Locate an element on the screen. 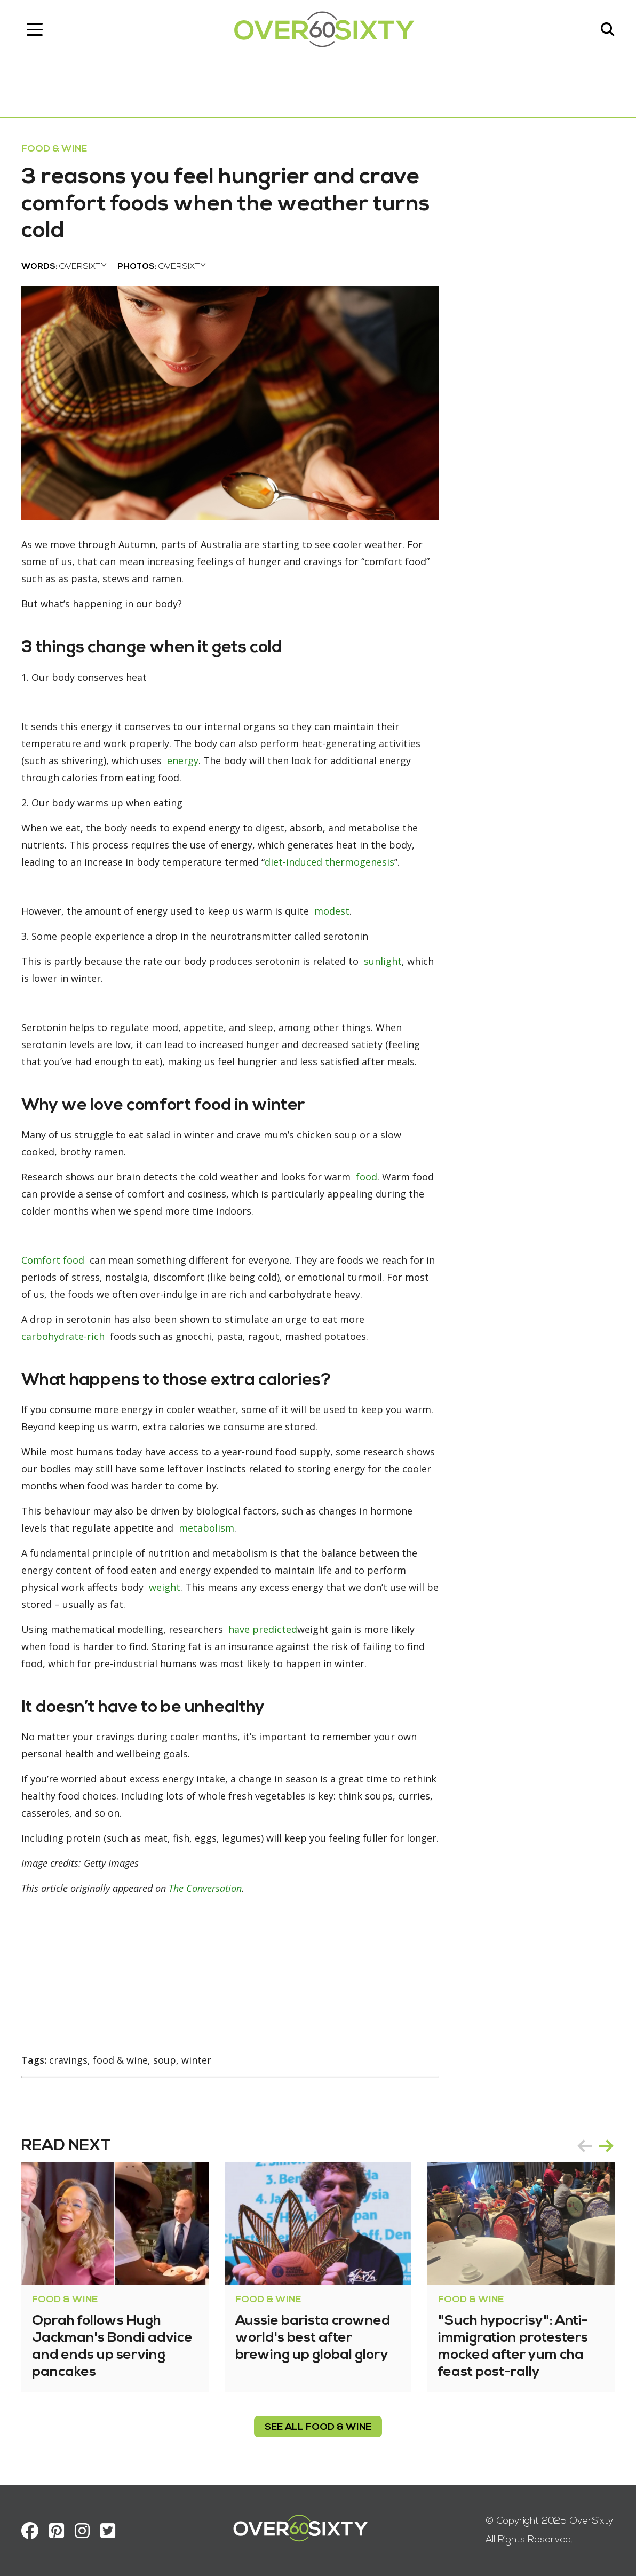  The Conversation is located at coordinates (205, 1888).